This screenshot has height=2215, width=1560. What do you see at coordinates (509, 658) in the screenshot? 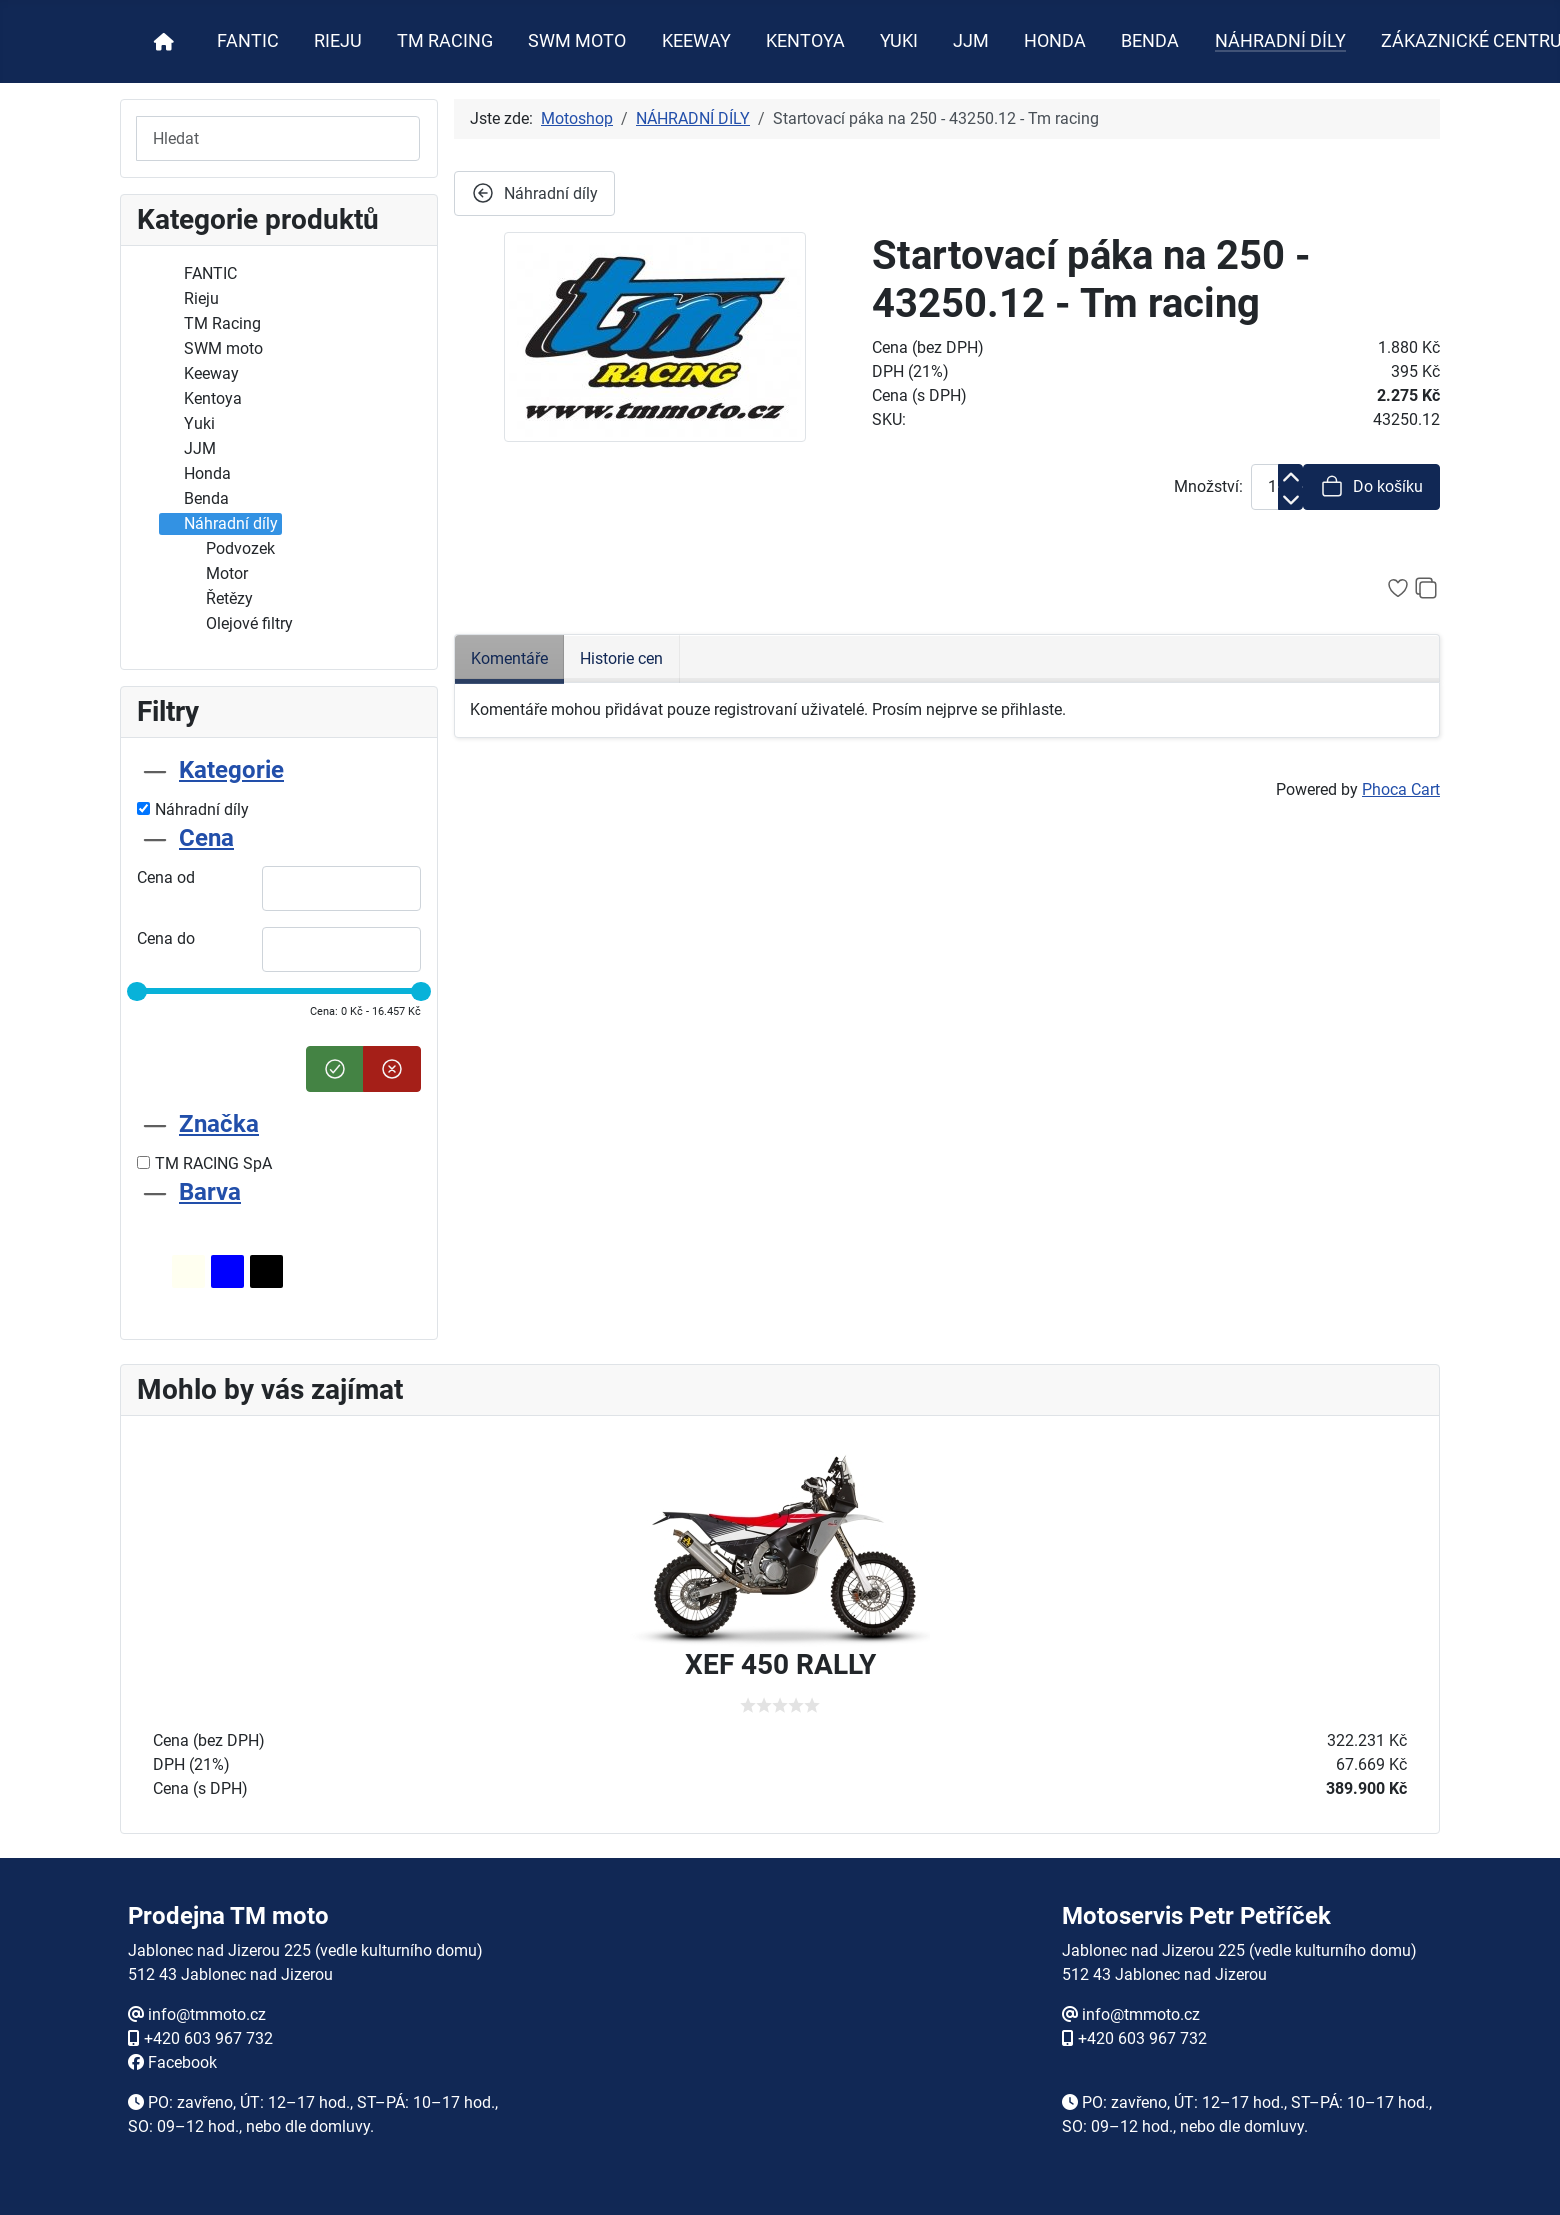
I see `Komentáře` at bounding box center [509, 658].